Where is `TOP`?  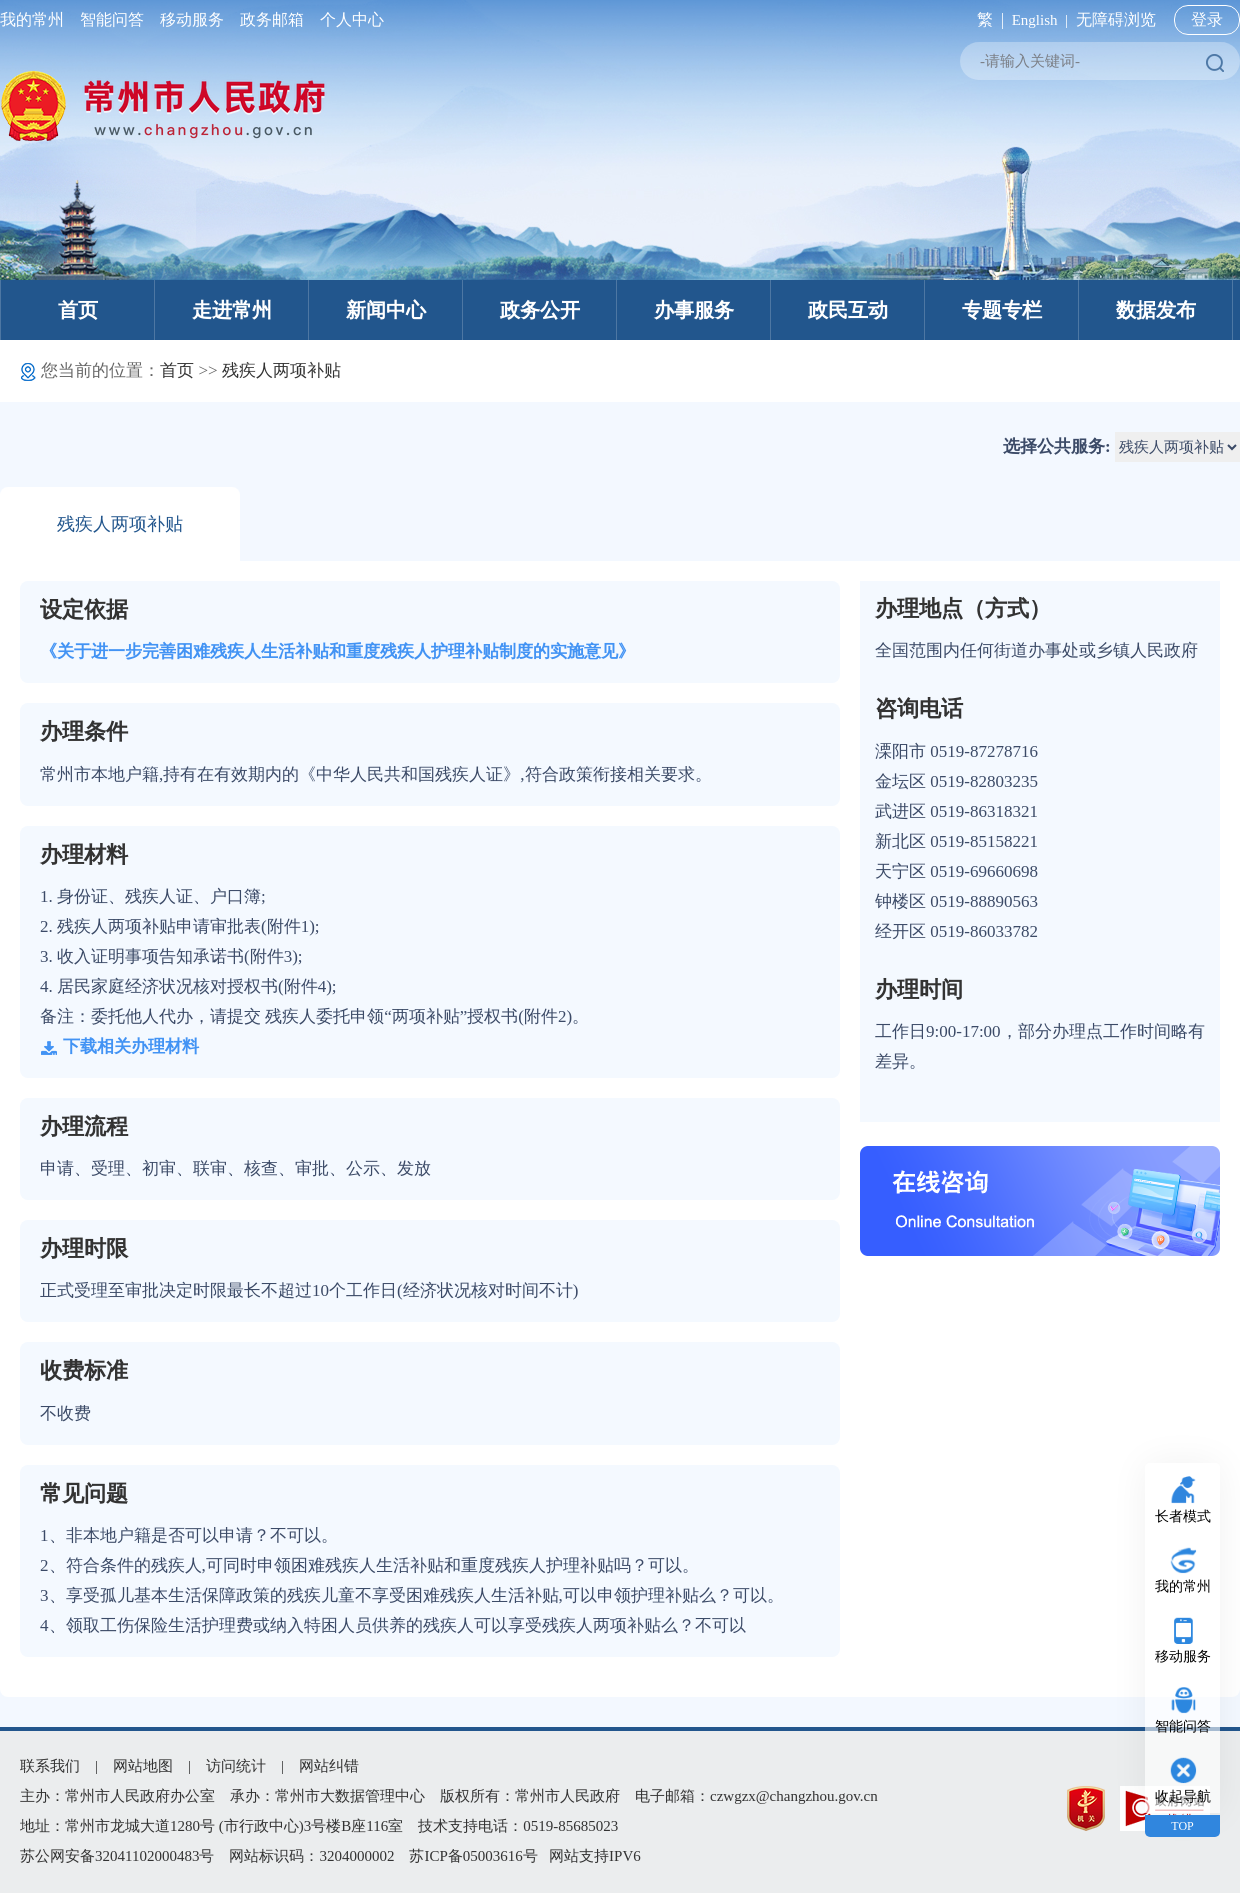
TOP is located at coordinates (1182, 1826).